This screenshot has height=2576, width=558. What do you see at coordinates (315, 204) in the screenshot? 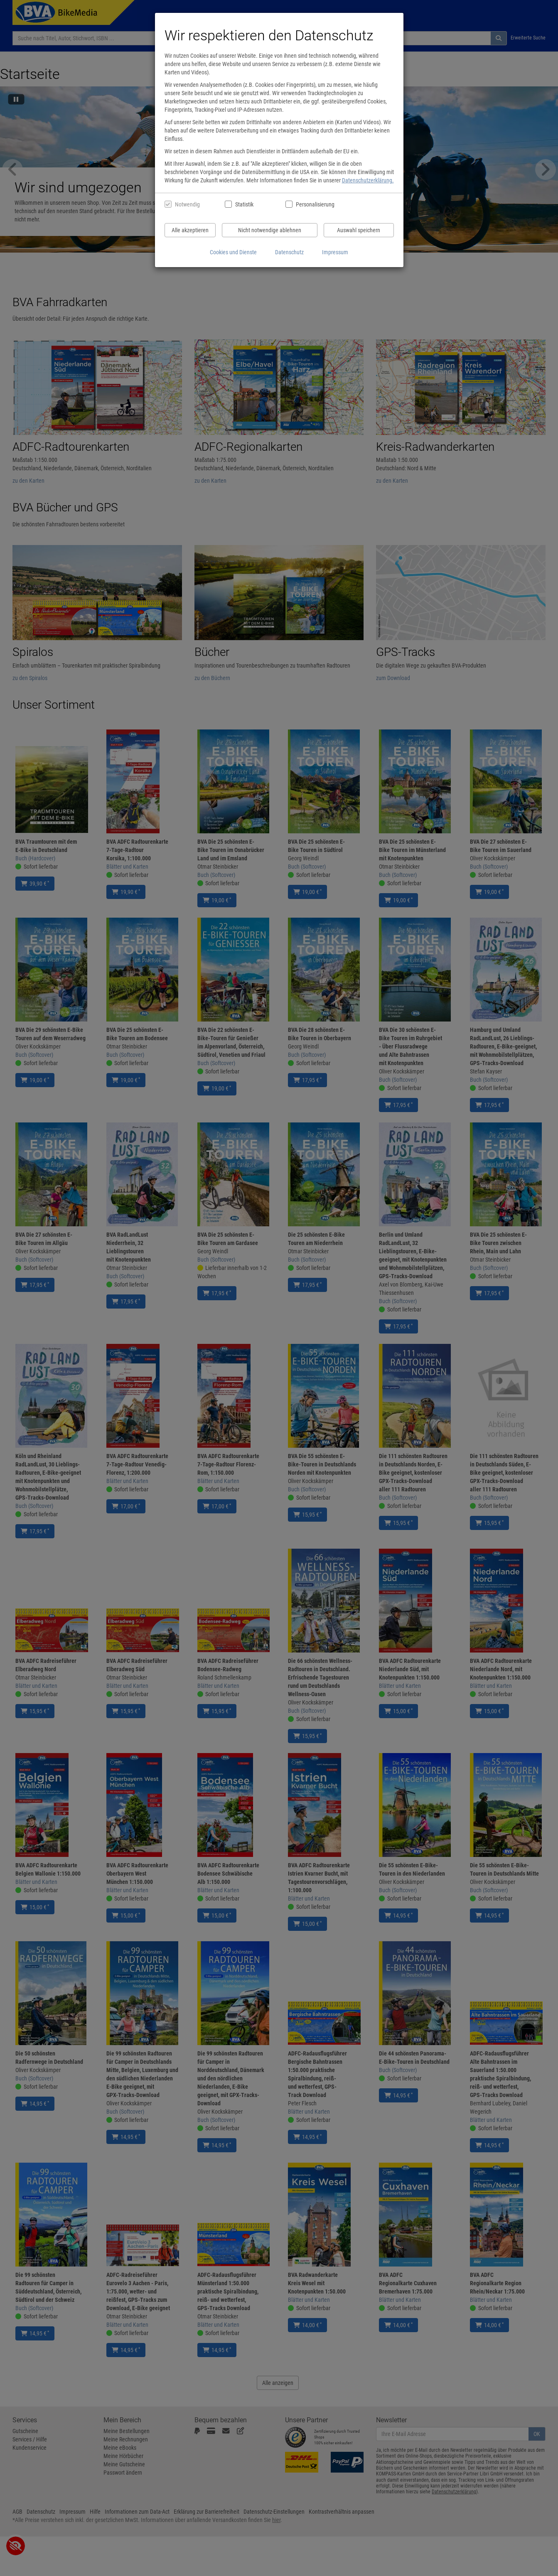
I see `Personalisierung` at bounding box center [315, 204].